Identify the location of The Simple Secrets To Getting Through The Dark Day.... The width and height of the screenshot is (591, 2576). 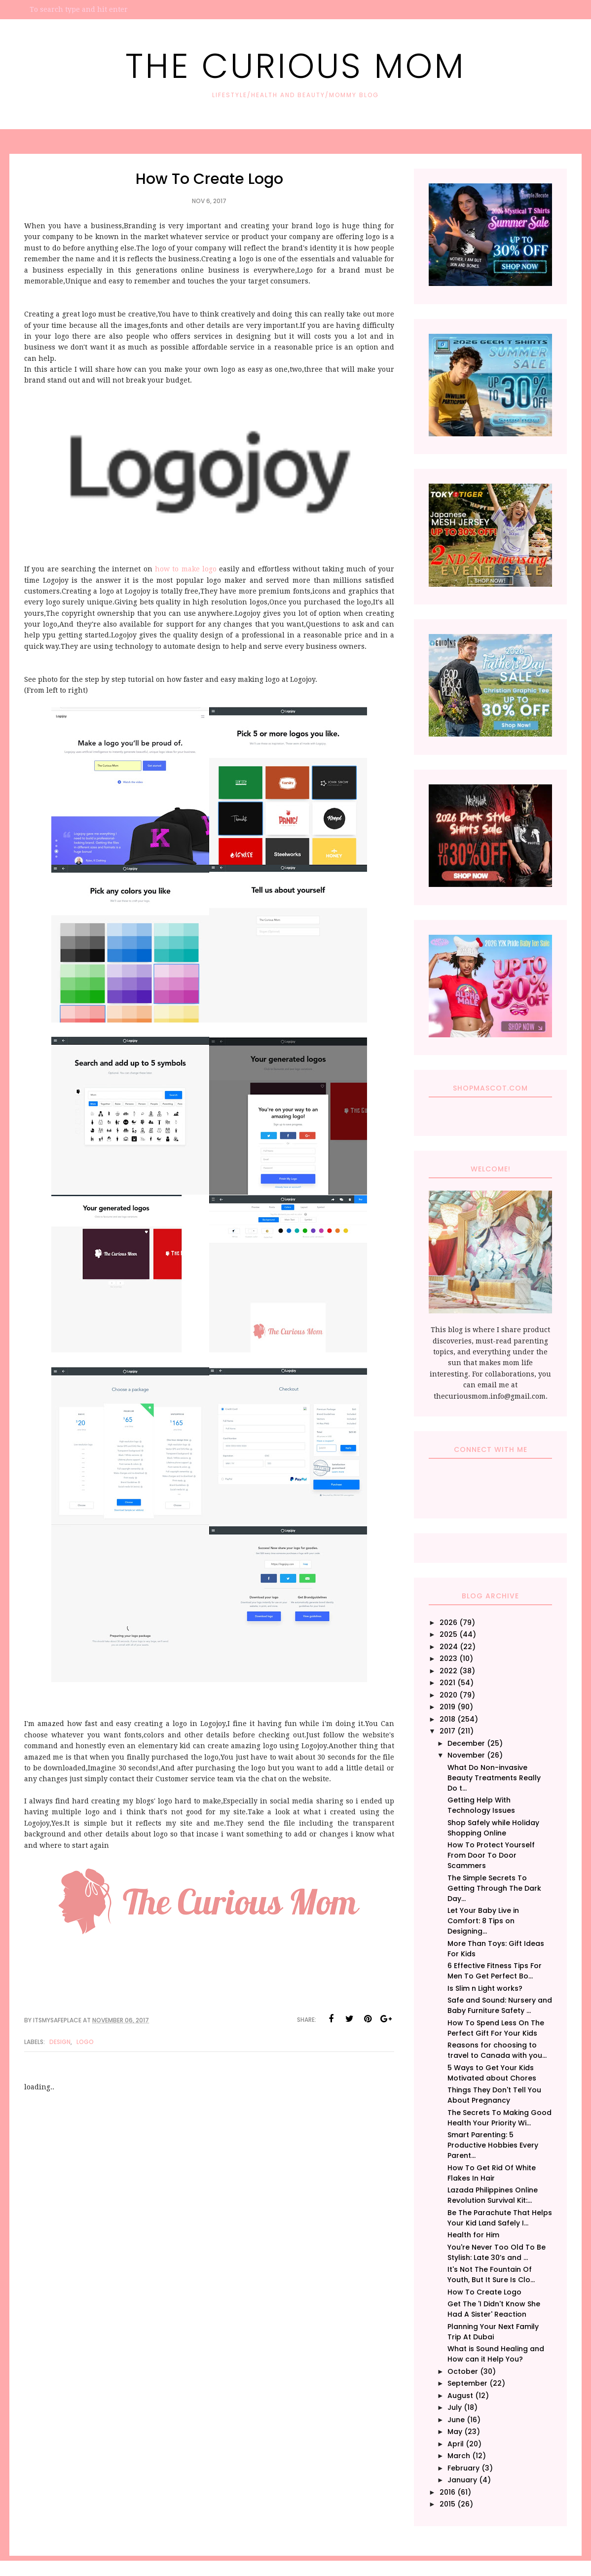
(494, 1888).